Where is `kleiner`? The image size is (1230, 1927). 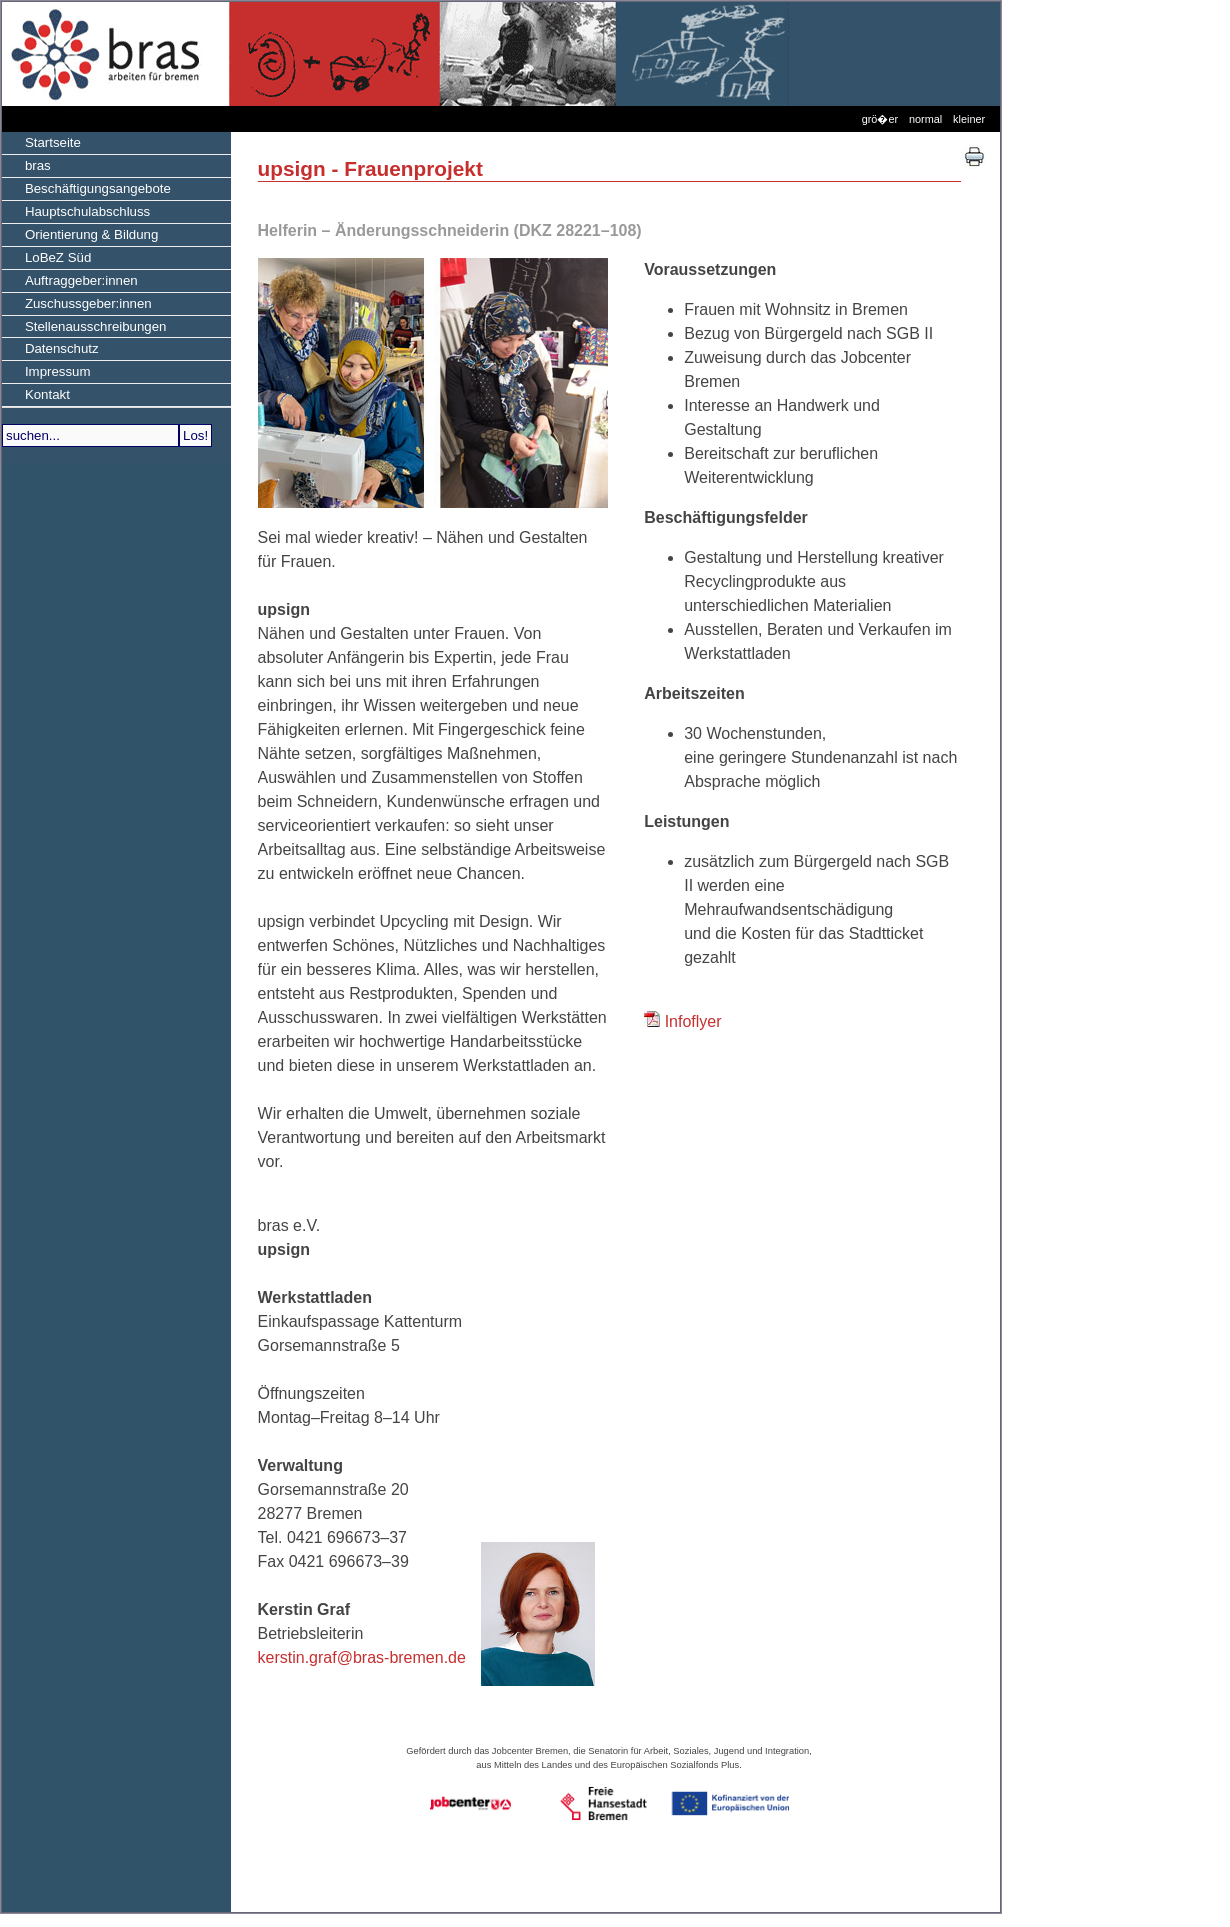
kleiner is located at coordinates (969, 119).